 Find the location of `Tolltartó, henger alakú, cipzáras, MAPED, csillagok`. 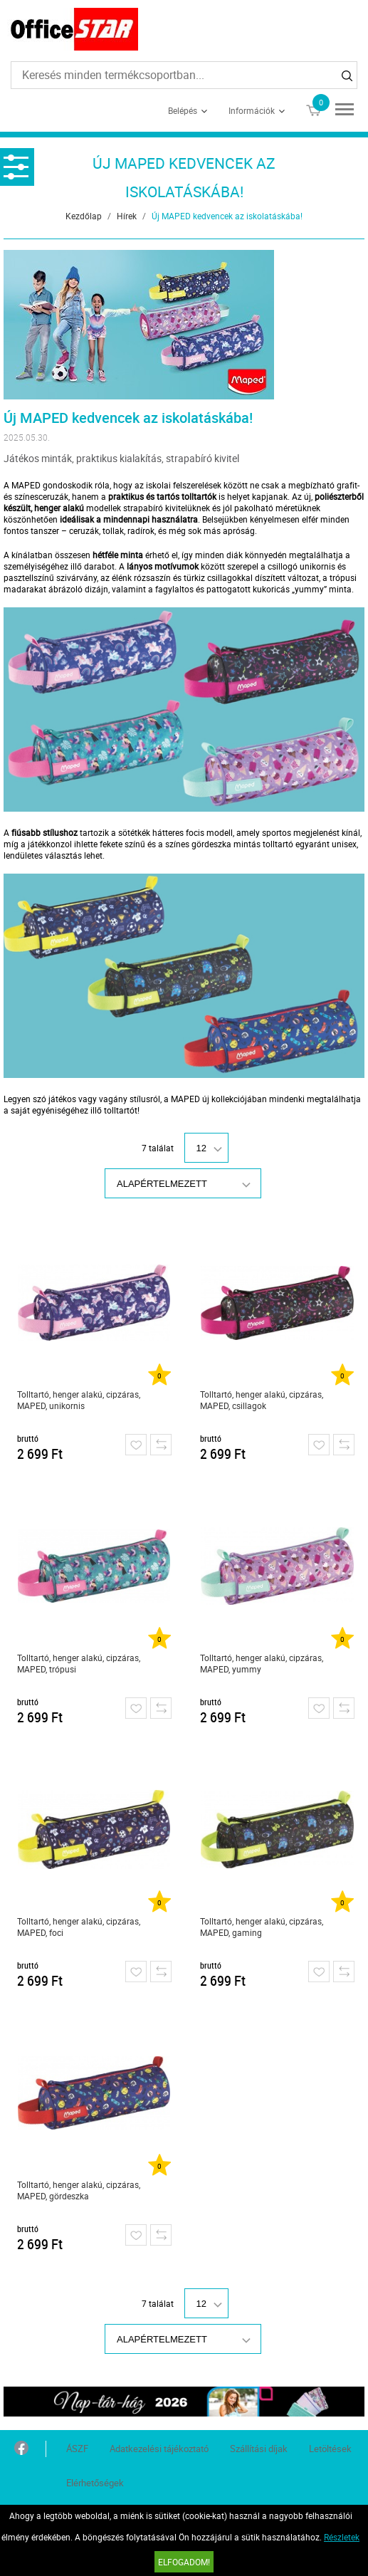

Tolltartó, henger alakú, cipzáras, MAPED, csillagok is located at coordinates (261, 1399).